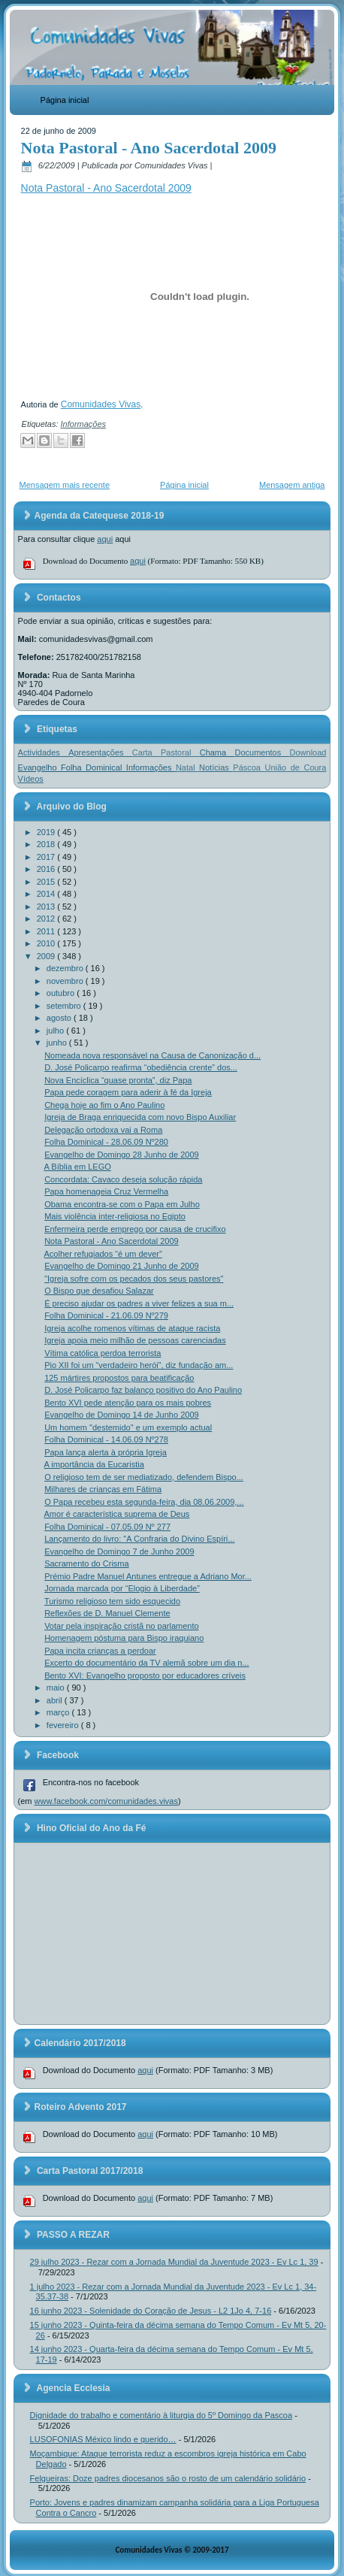  Describe the element at coordinates (168, 2478) in the screenshot. I see `Felgueiras: Doze padres diocesanos são o rosto de um calendário solidário` at that location.